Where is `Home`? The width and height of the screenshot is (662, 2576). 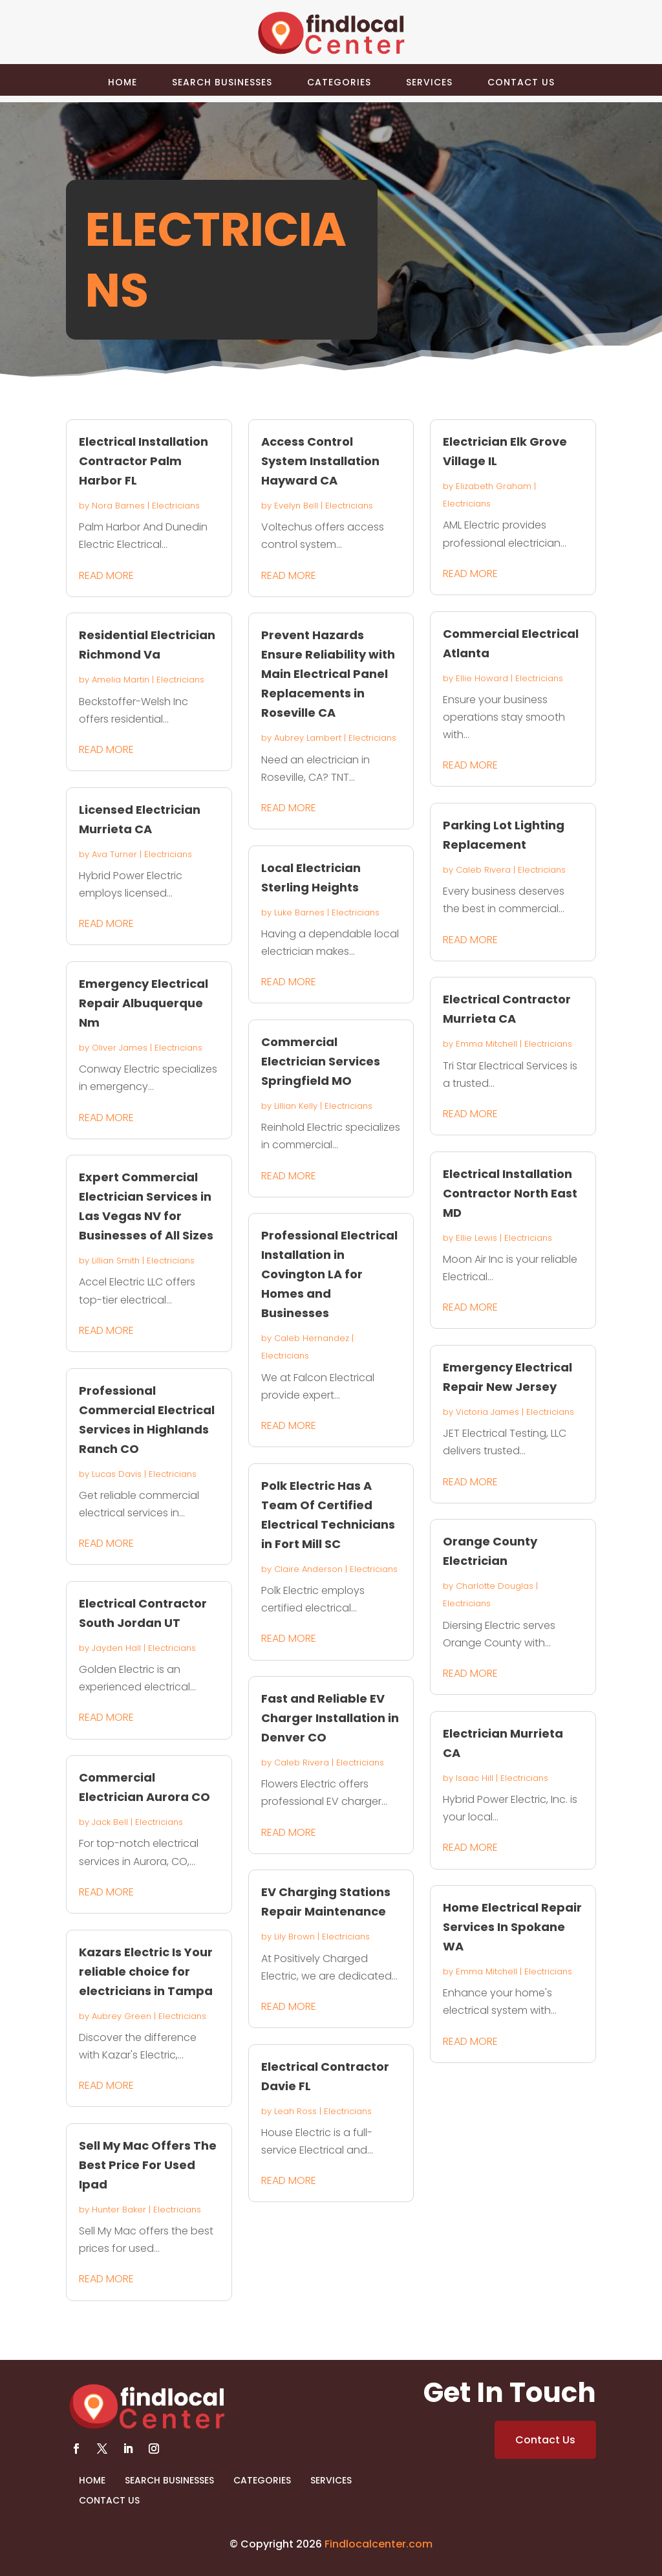 Home is located at coordinates (122, 82).